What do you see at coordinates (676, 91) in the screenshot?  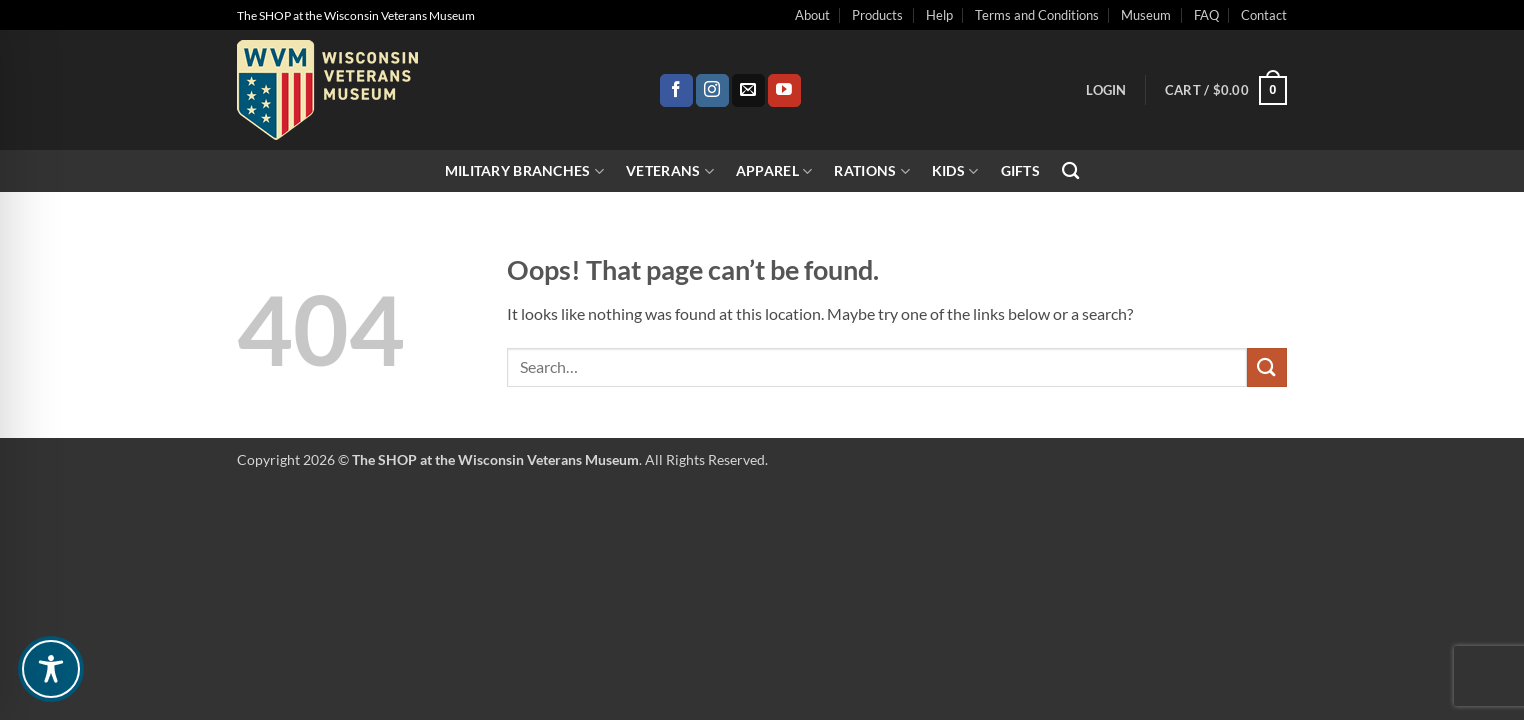 I see `[Follow on Facebook]` at bounding box center [676, 91].